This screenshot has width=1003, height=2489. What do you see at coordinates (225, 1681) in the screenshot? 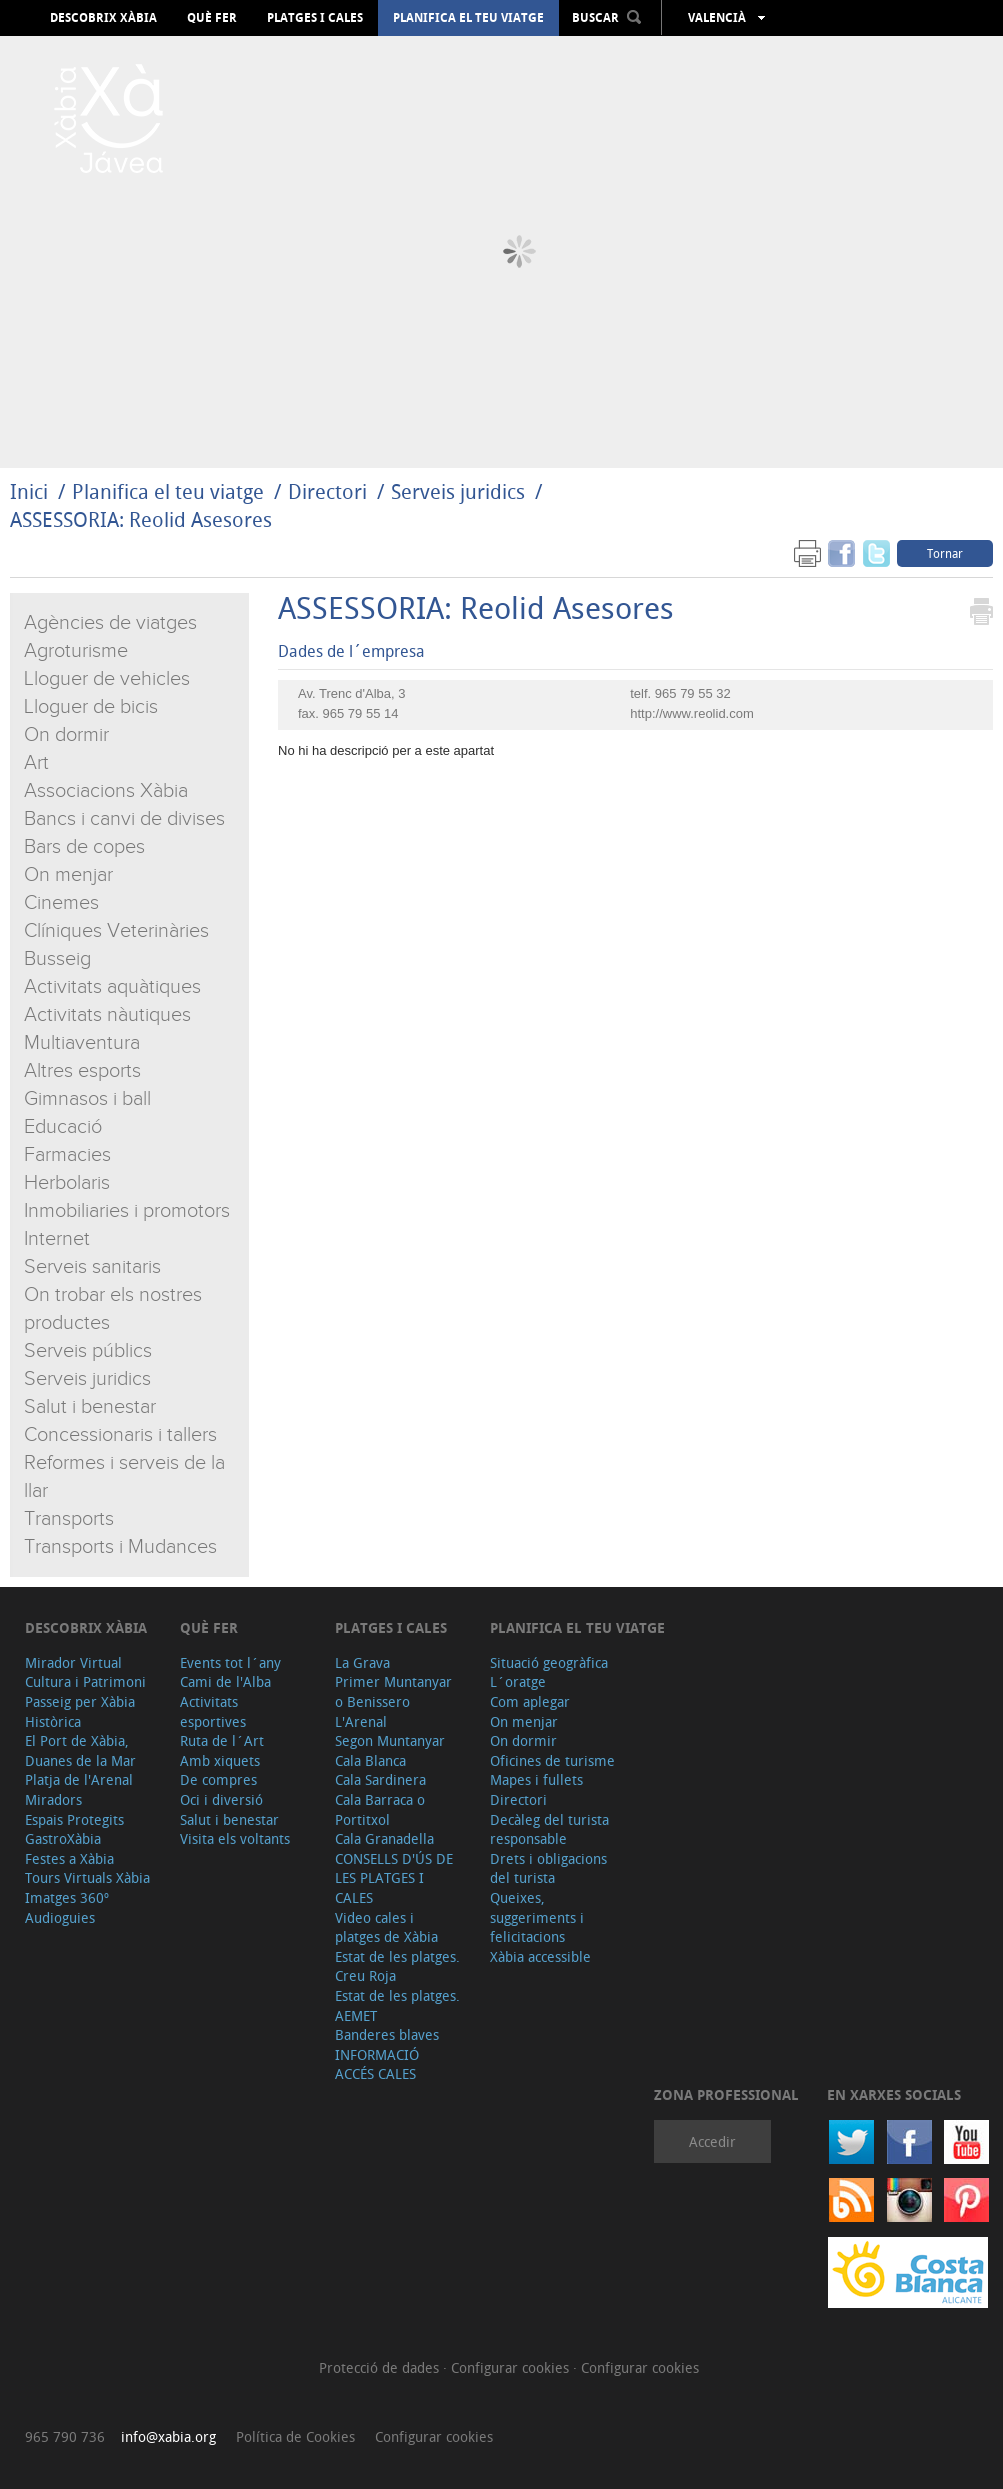
I see `Cami de l'Alba` at bounding box center [225, 1681].